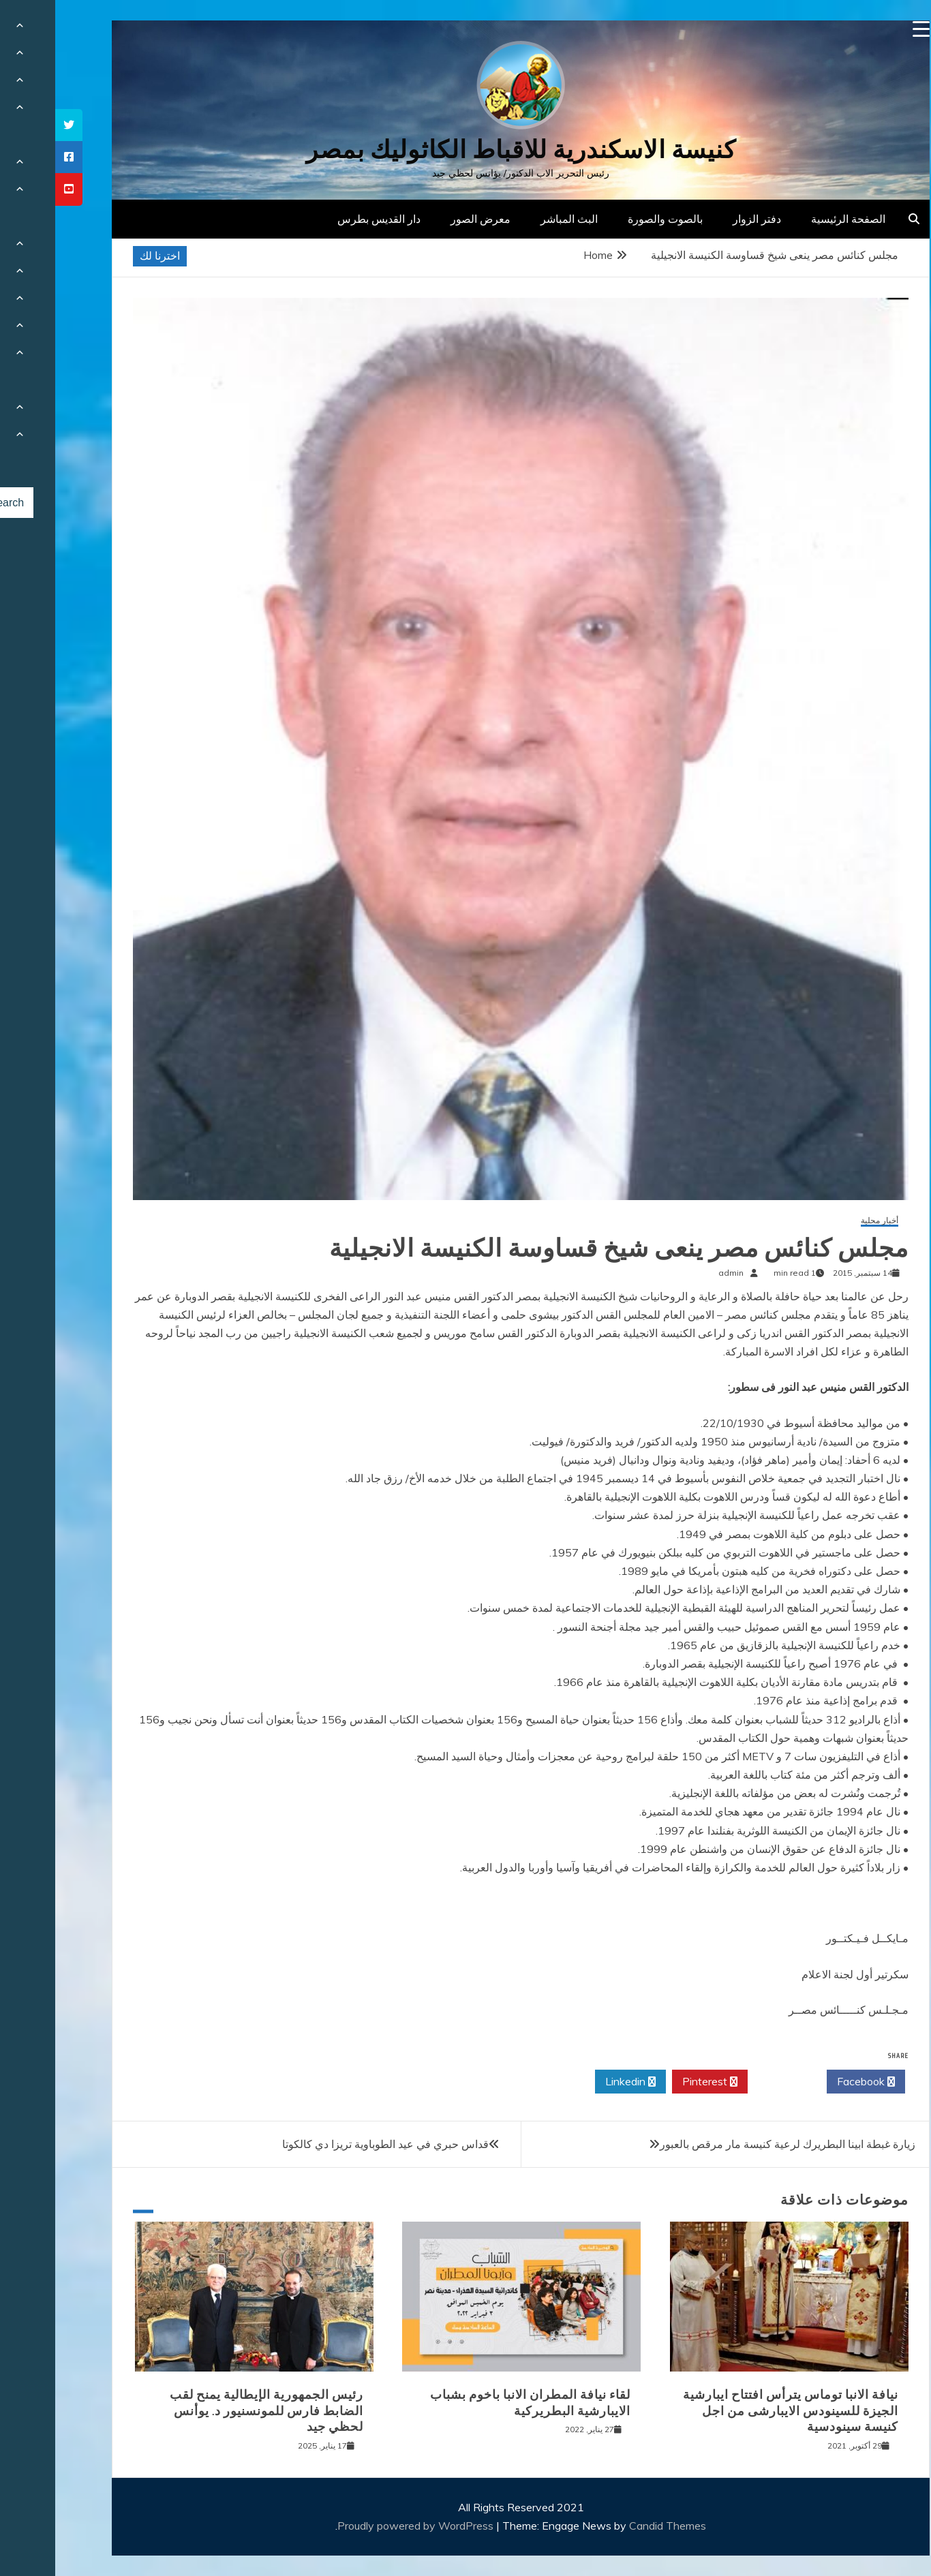  What do you see at coordinates (612, 2525) in the screenshot?
I see `Candid Themes` at bounding box center [612, 2525].